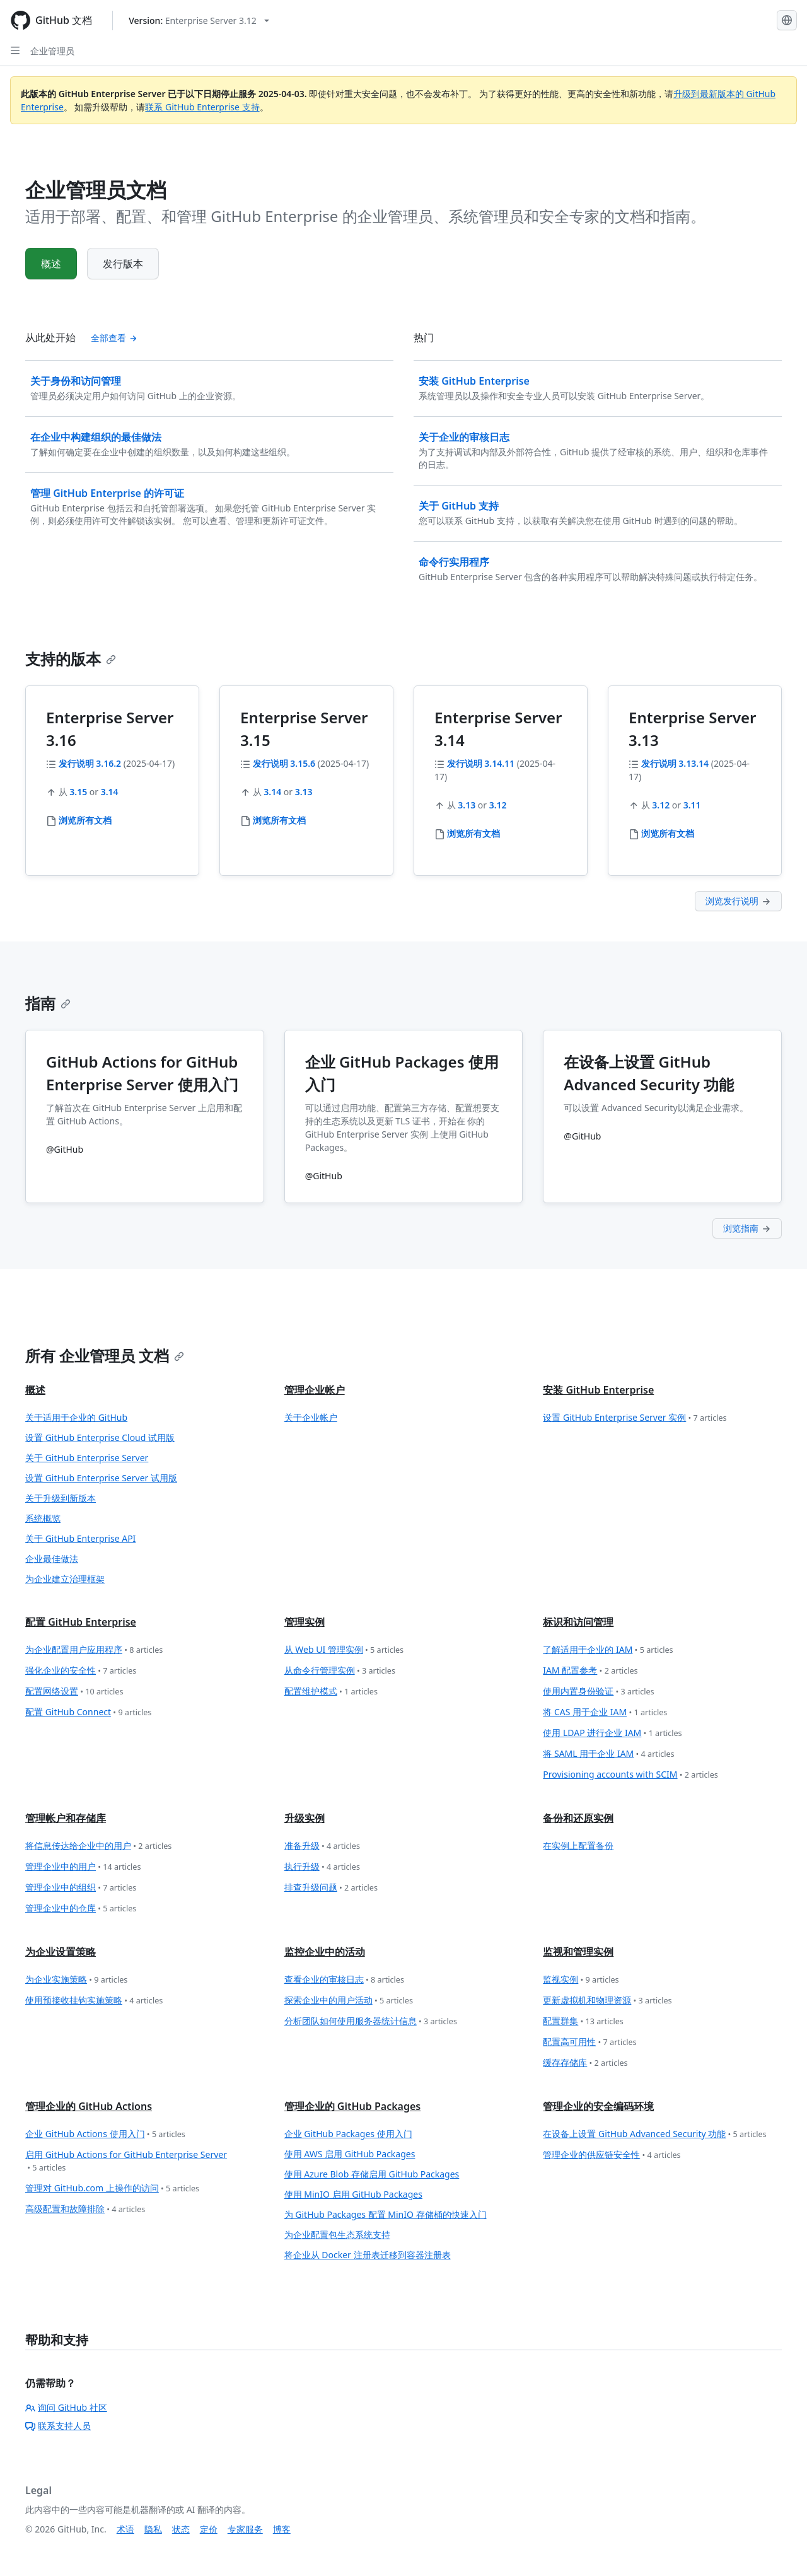 This screenshot has width=807, height=2576. What do you see at coordinates (284, 763) in the screenshot?
I see `发行说明 3.15.6` at bounding box center [284, 763].